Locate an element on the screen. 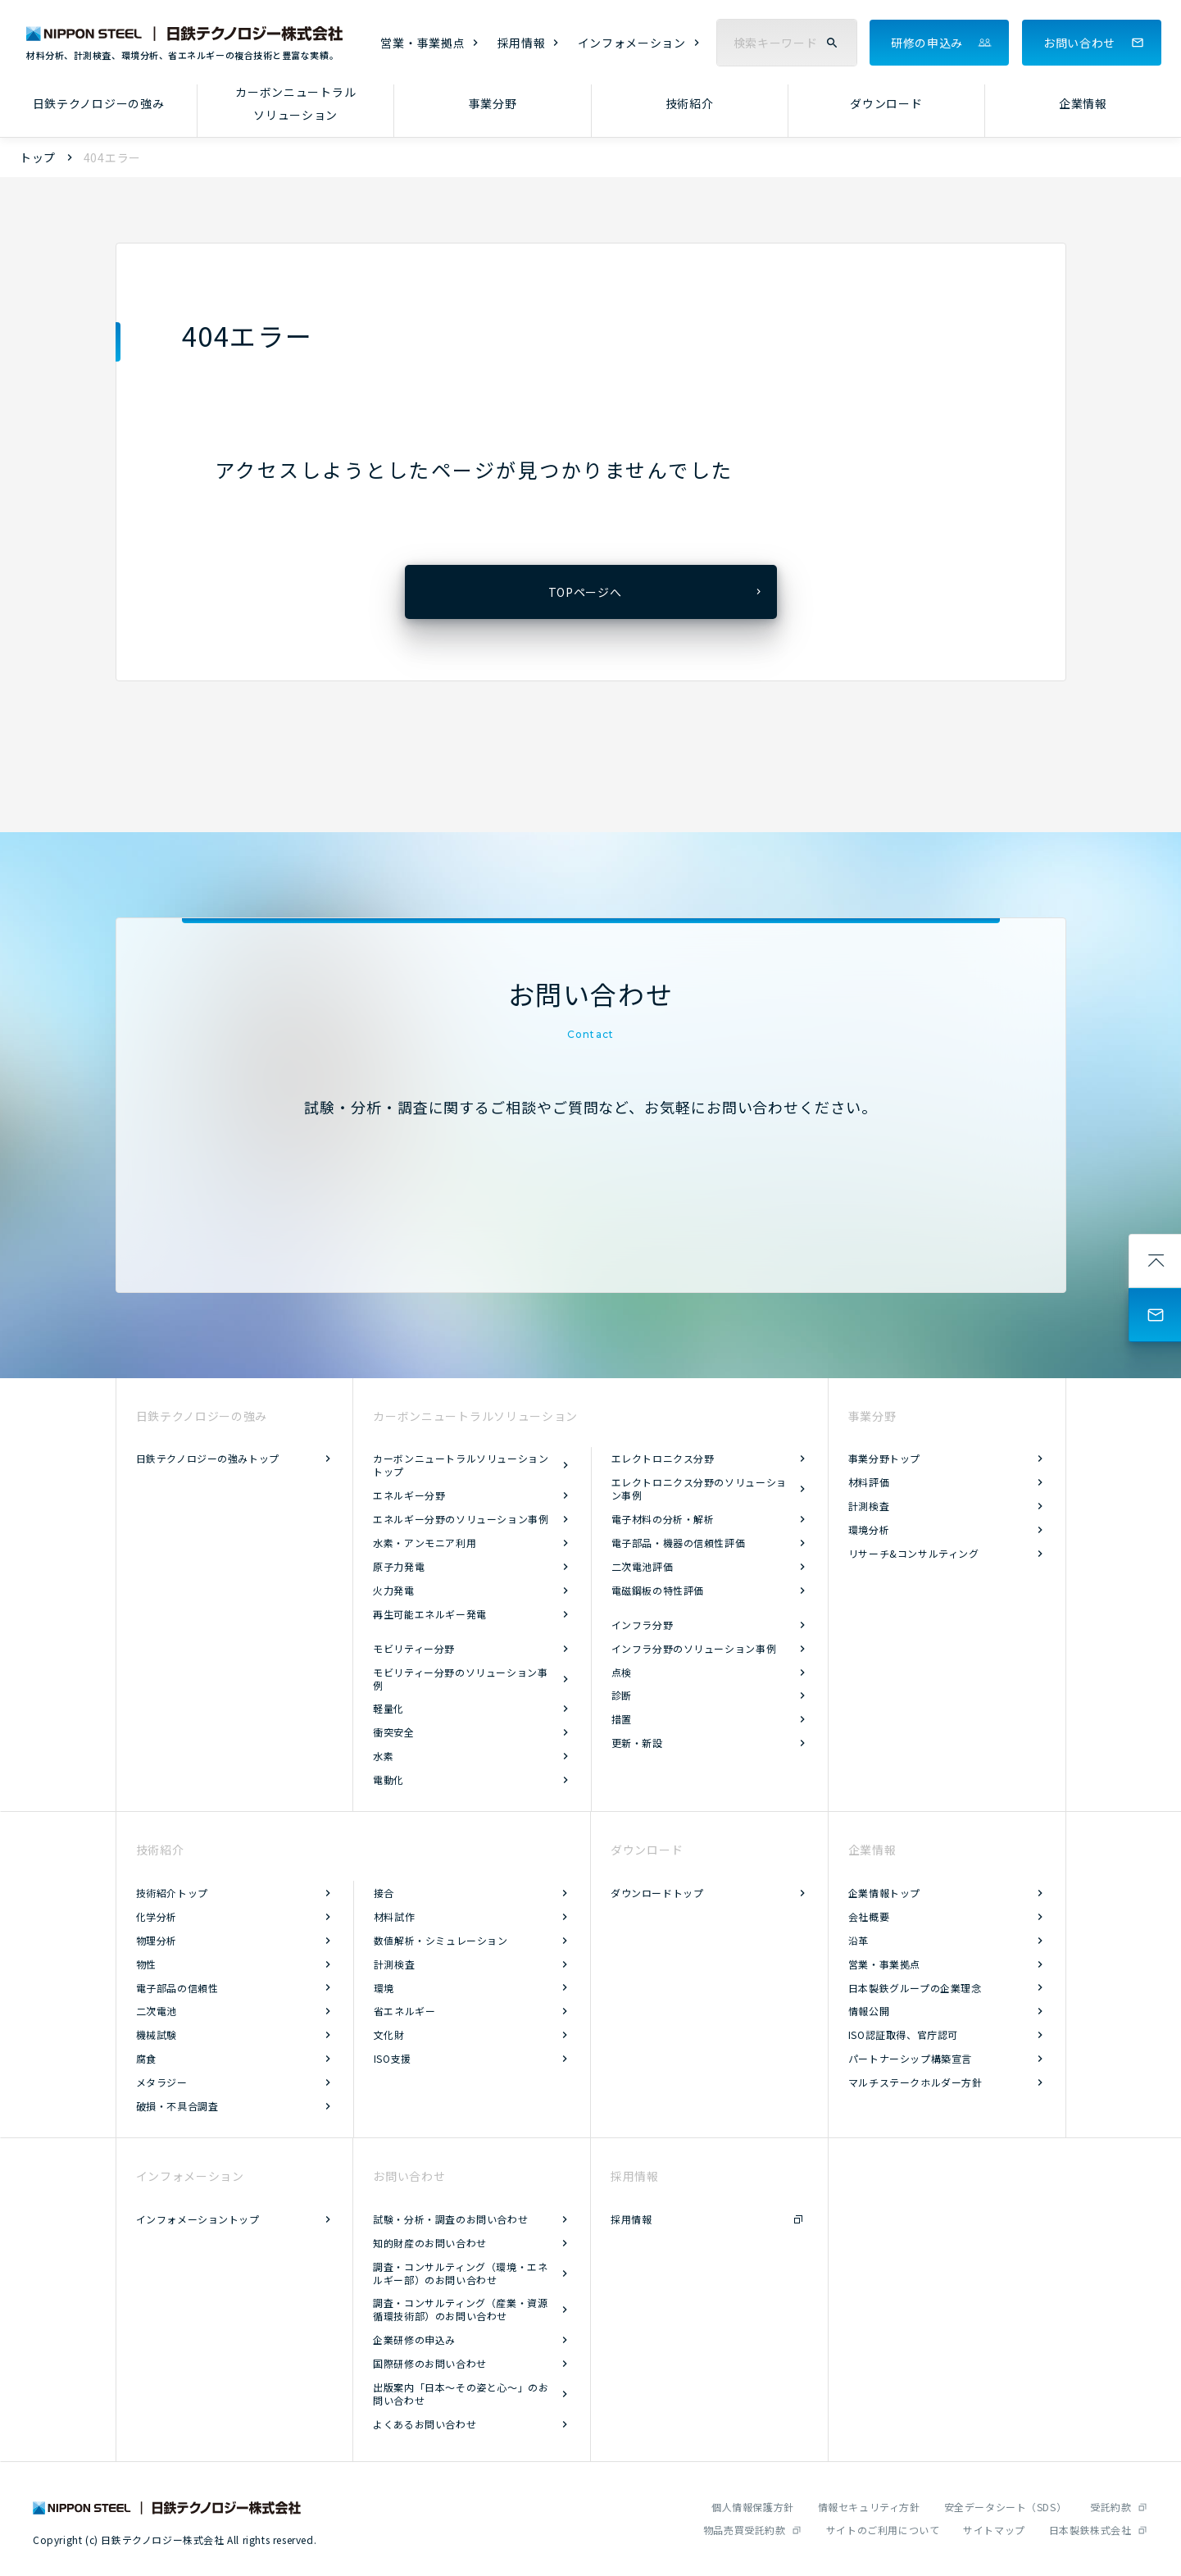 The width and height of the screenshot is (1181, 2576). サイトのご利用について is located at coordinates (883, 2530).